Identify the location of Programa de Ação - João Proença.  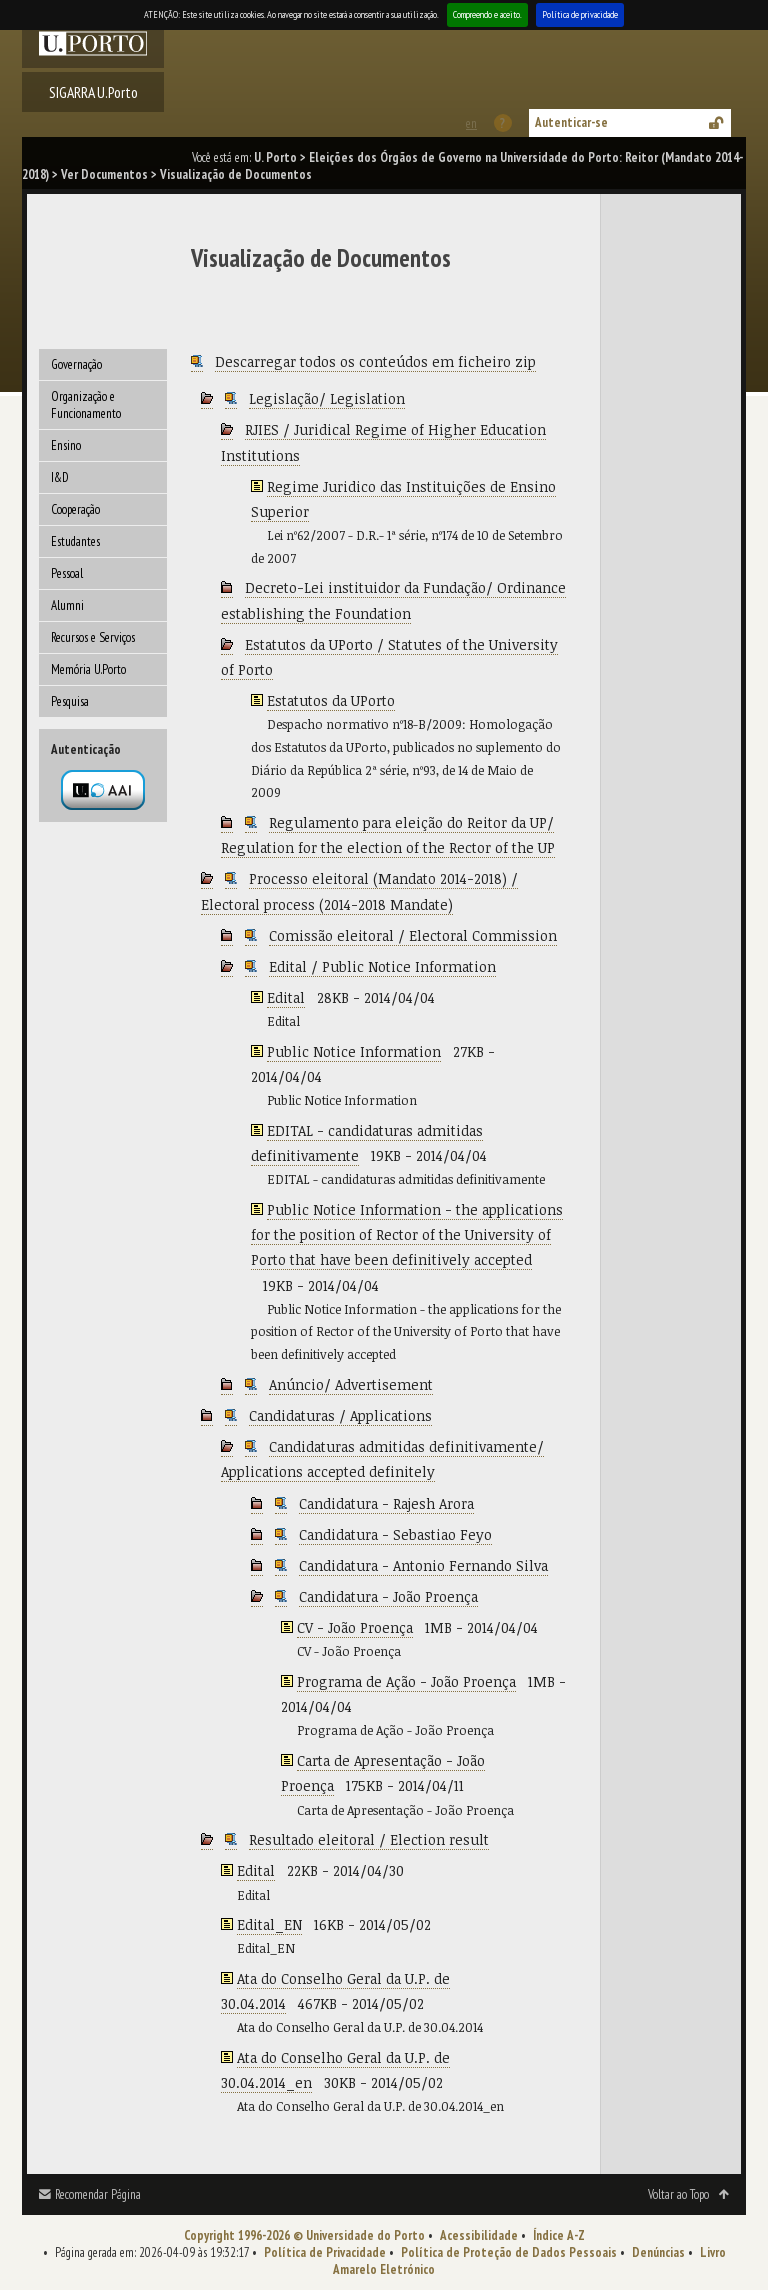
(406, 1681).